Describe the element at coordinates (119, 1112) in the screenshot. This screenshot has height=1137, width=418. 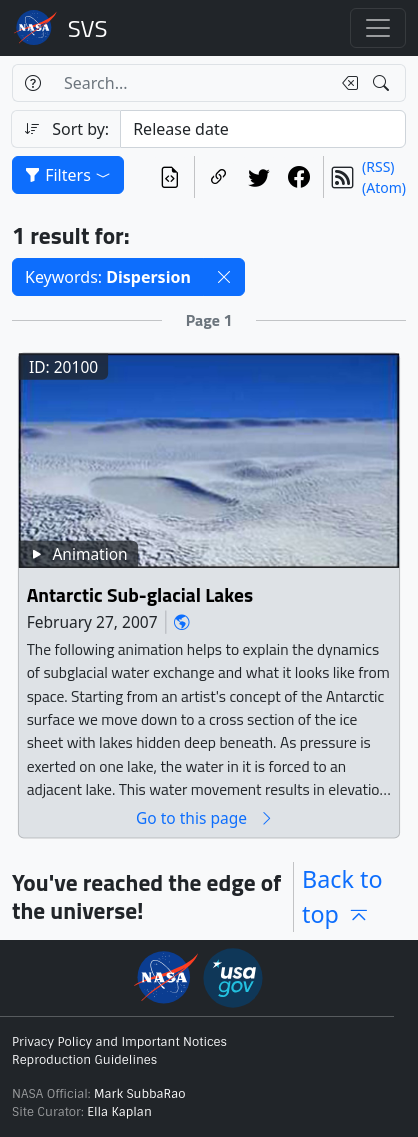
I see `Ella Kaplan` at that location.